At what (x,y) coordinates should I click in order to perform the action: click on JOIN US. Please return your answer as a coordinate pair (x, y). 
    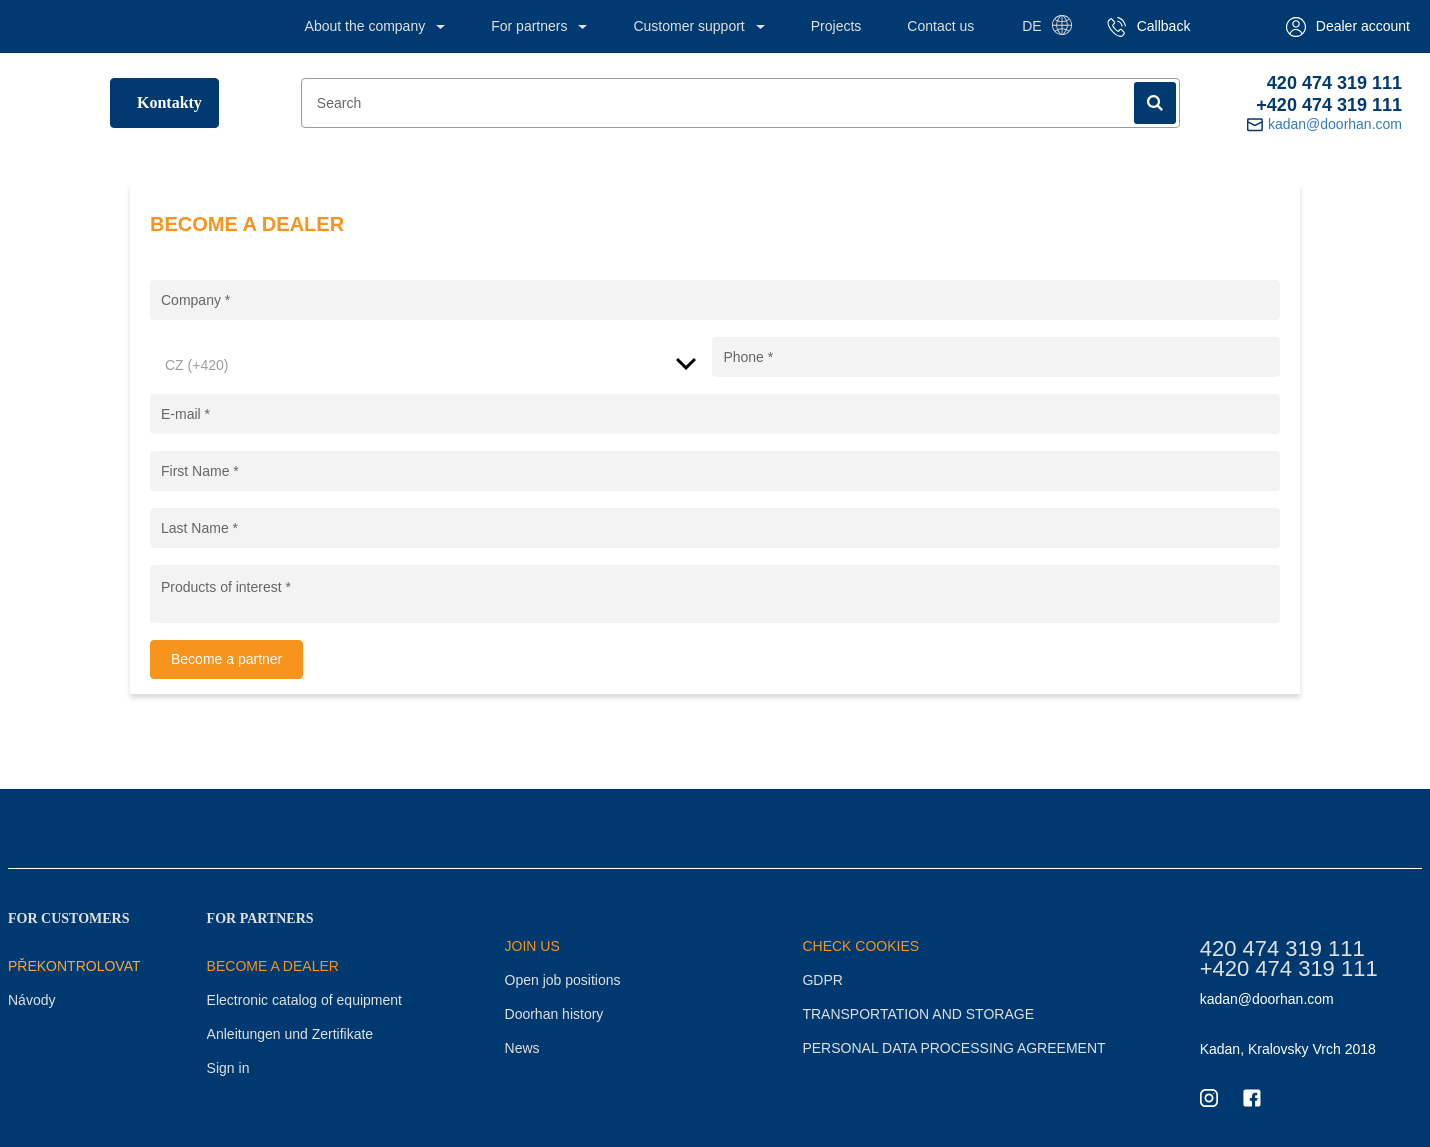
    Looking at the image, I should click on (532, 946).